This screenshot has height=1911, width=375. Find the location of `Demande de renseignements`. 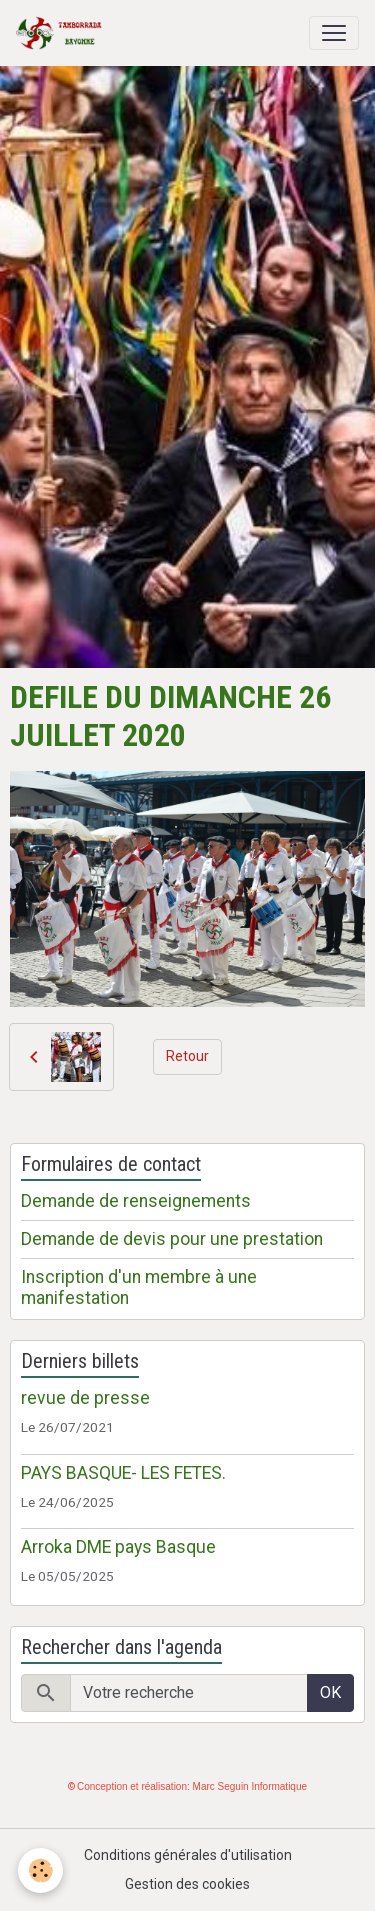

Demande de renseignements is located at coordinates (136, 1201).